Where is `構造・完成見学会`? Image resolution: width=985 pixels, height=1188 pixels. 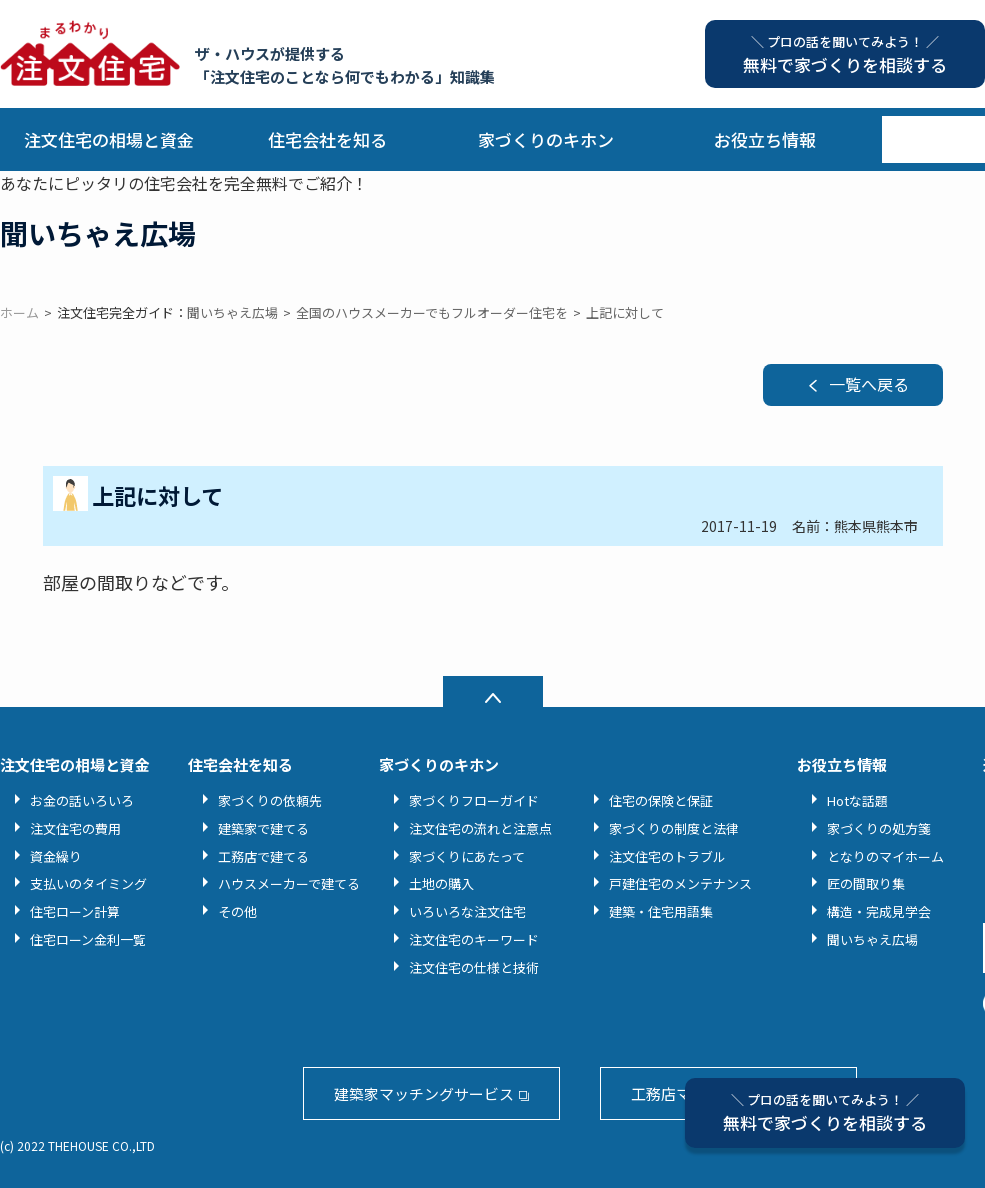 構造・完成見学会 is located at coordinates (879, 911).